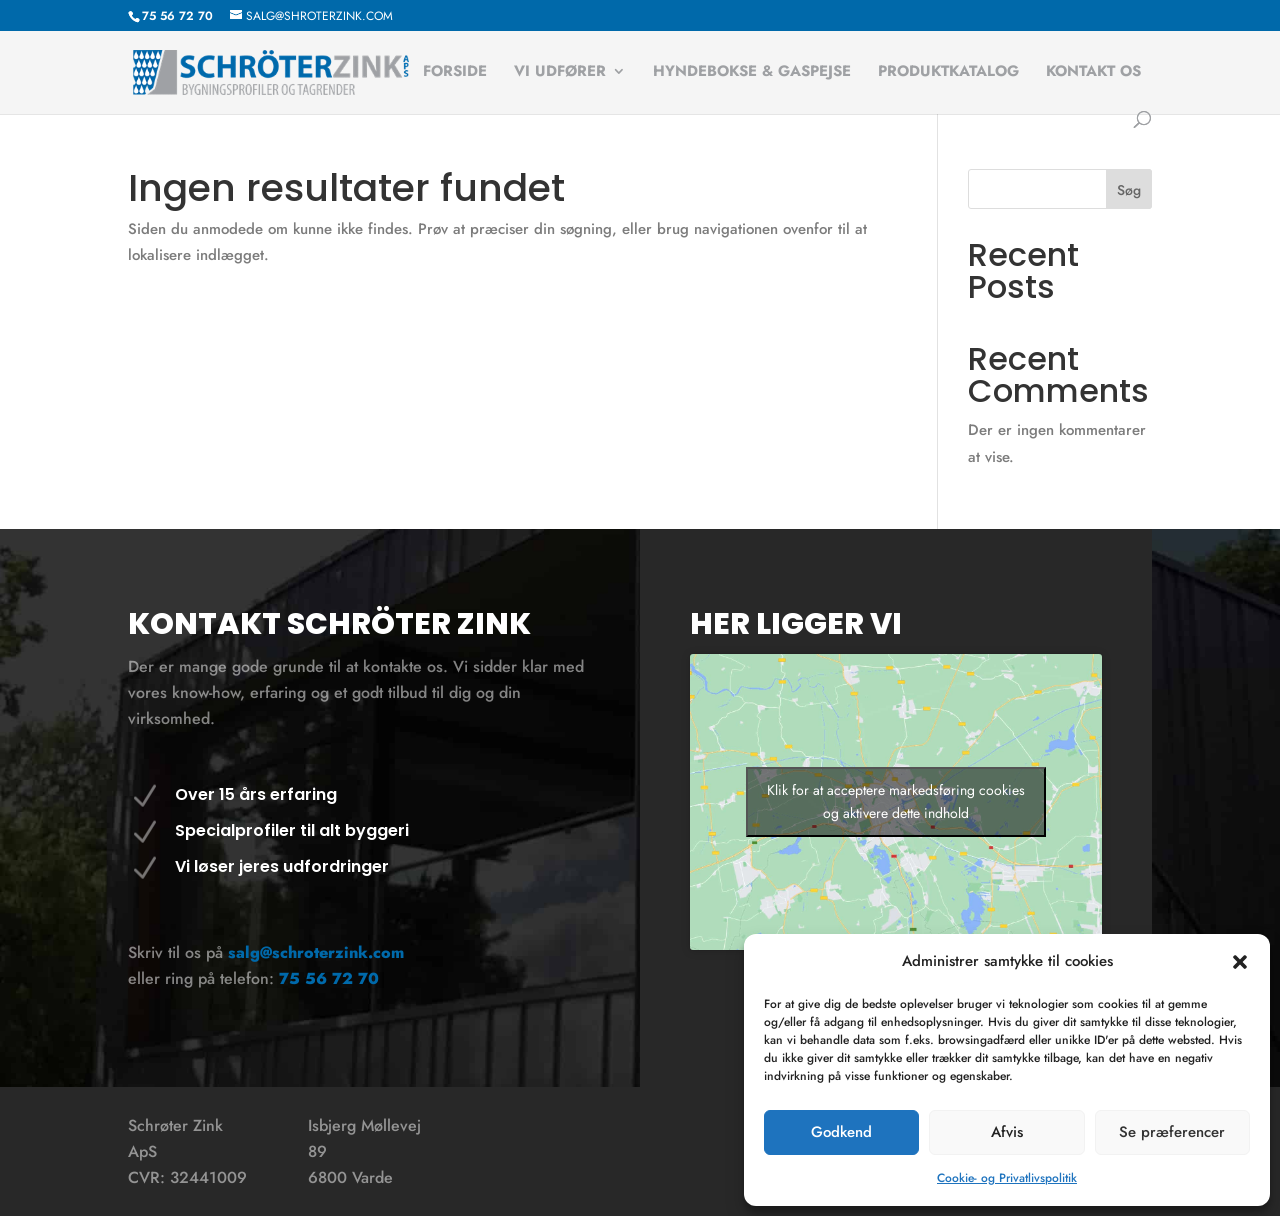 The width and height of the screenshot is (1280, 1216). Describe the element at coordinates (329, 978) in the screenshot. I see `75 56 72 70` at that location.